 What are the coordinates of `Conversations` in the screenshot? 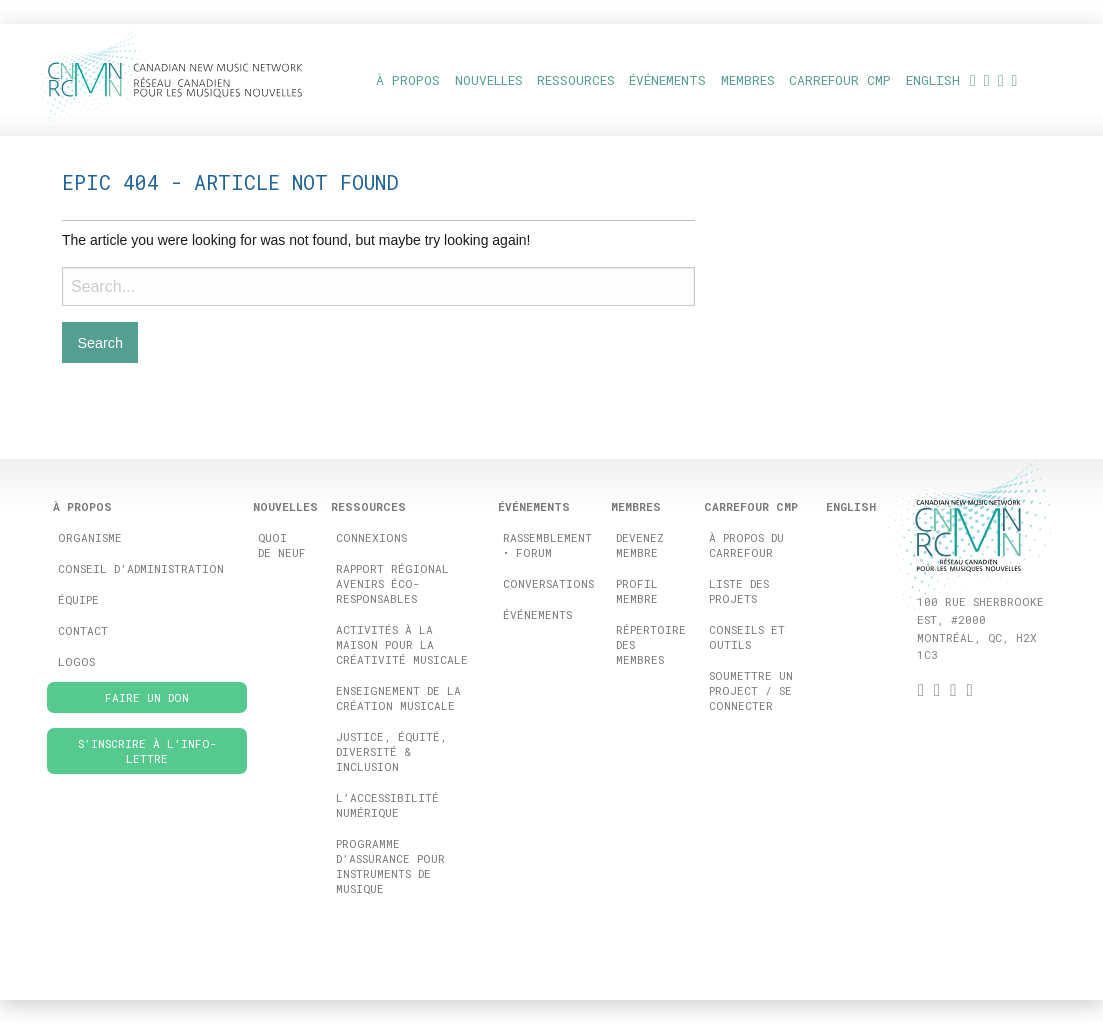 It's located at (548, 583).